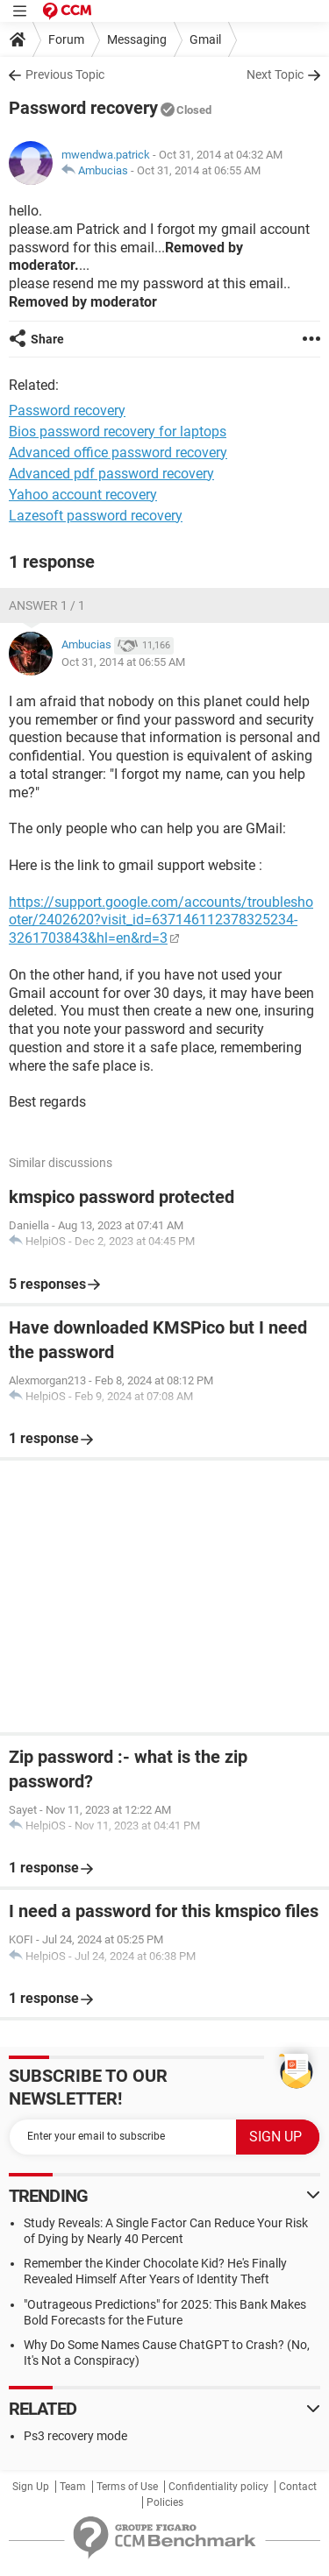  I want to click on Messaging, so click(137, 39).